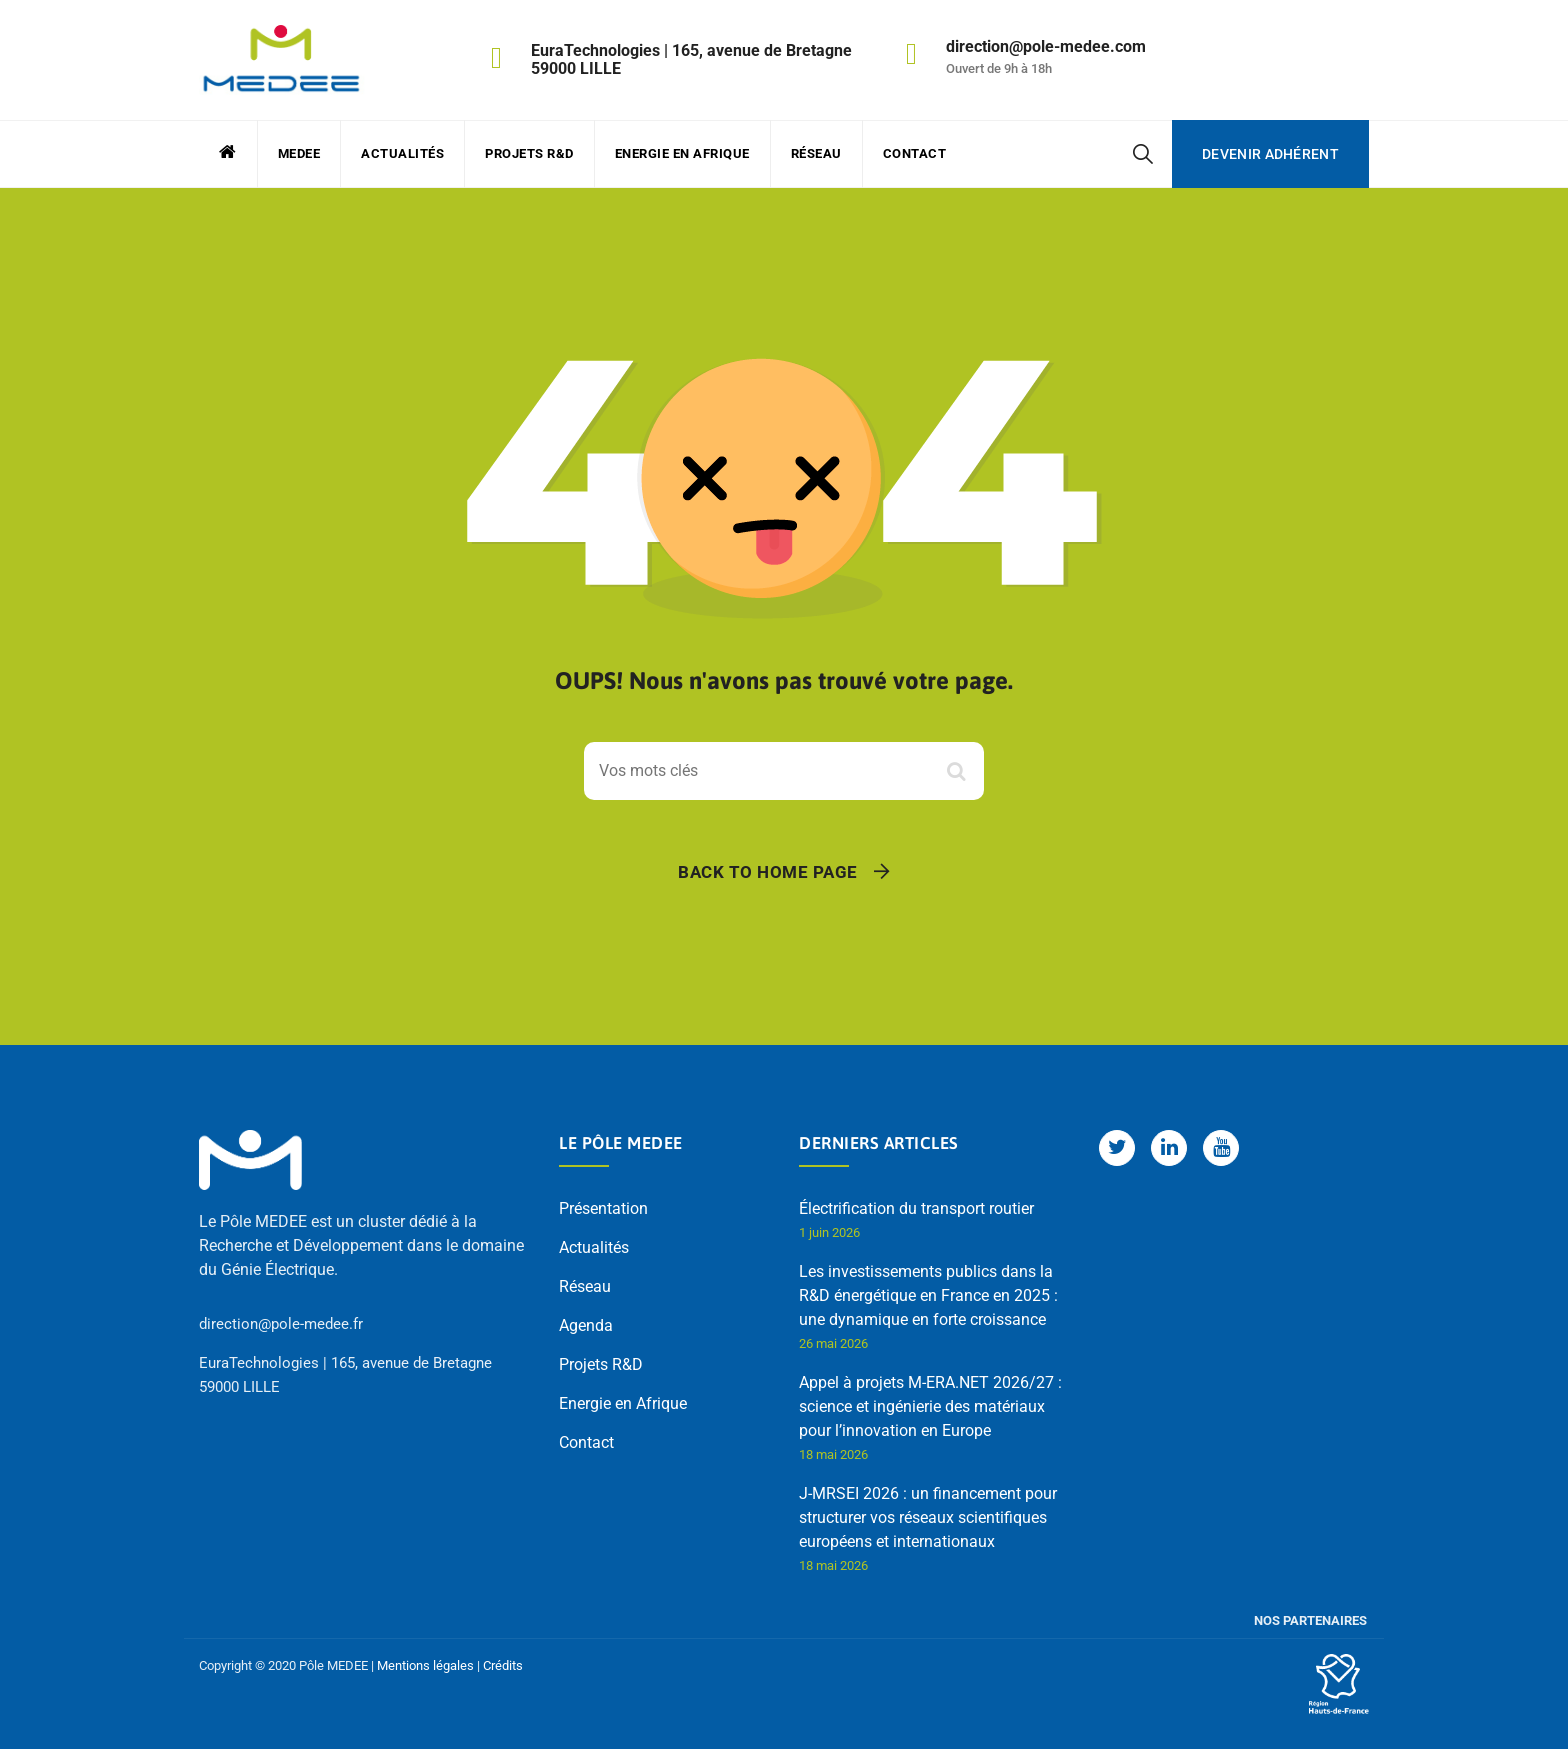 The height and width of the screenshot is (1749, 1568). Describe the element at coordinates (816, 153) in the screenshot. I see `Réseau` at that location.